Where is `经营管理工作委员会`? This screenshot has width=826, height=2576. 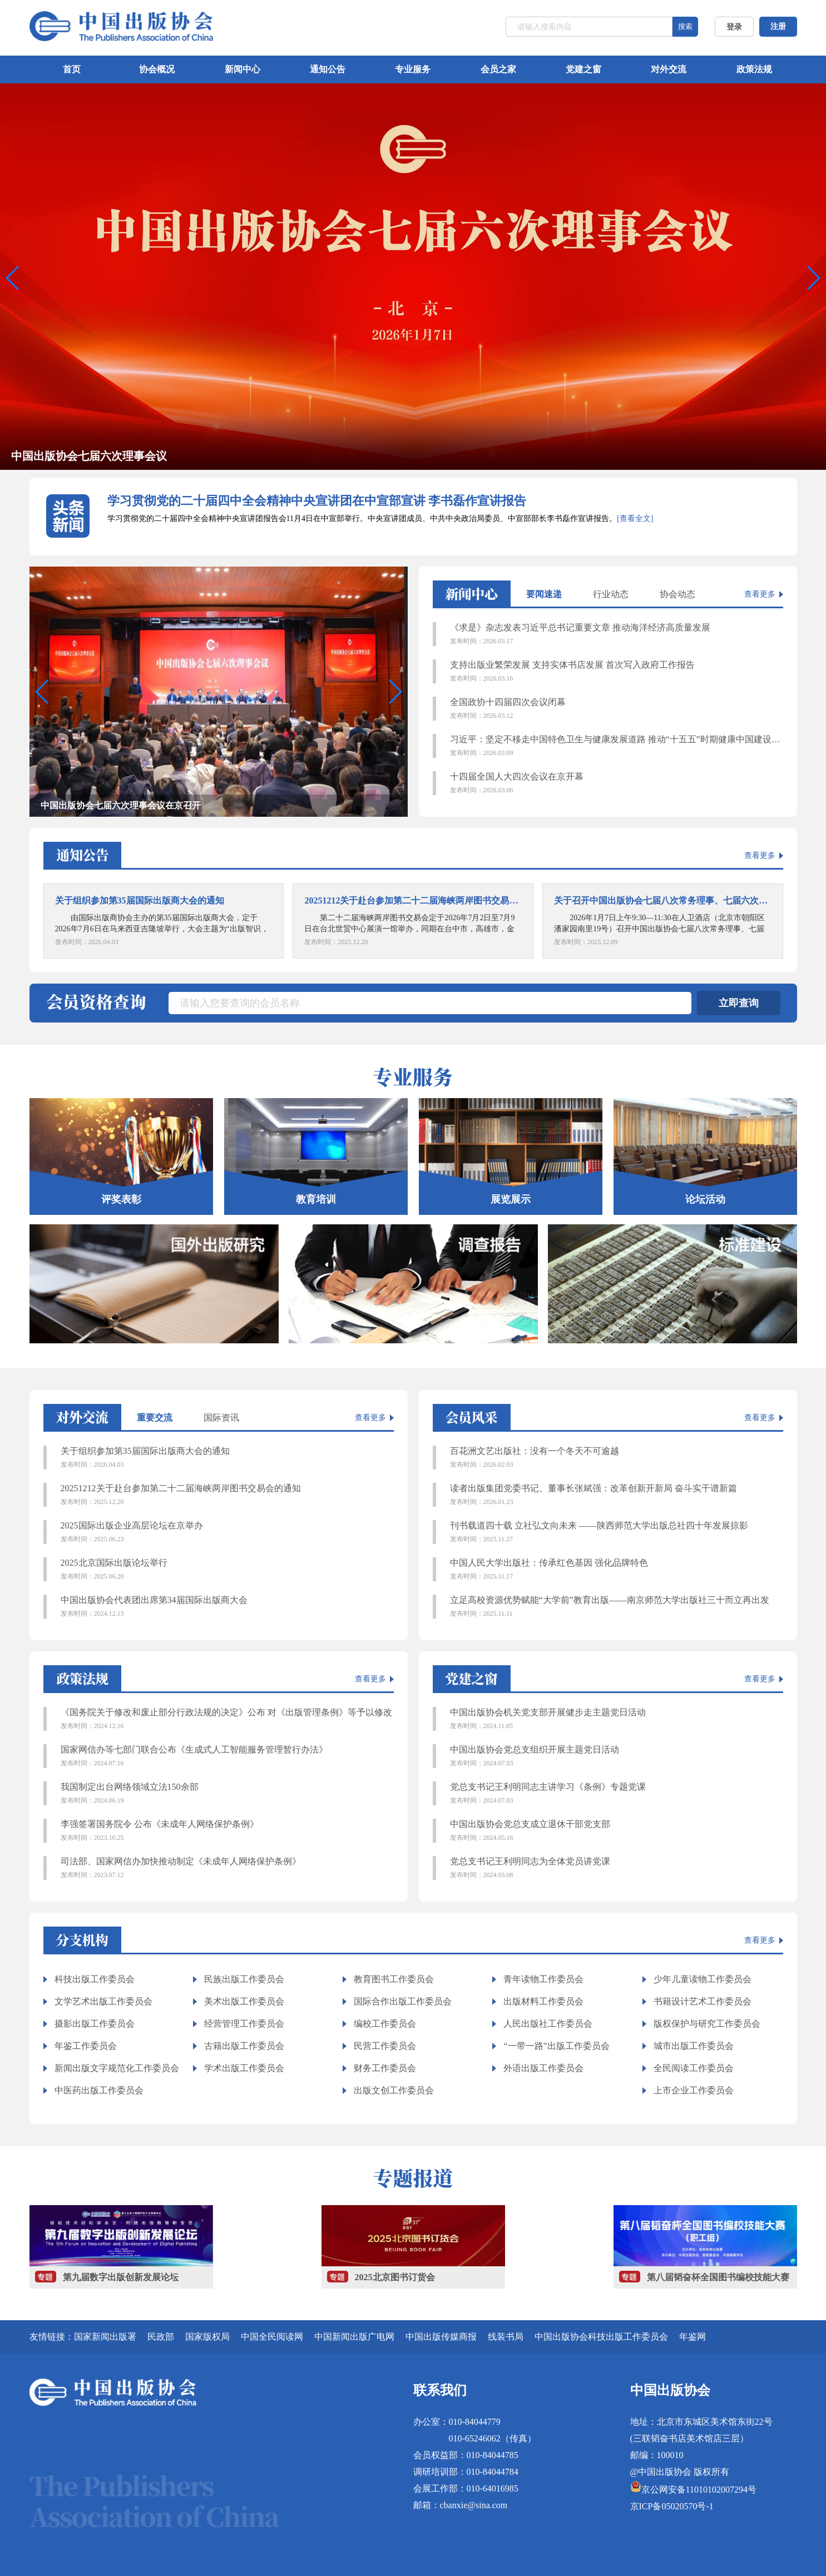 经营管理工作委员会 is located at coordinates (244, 2023).